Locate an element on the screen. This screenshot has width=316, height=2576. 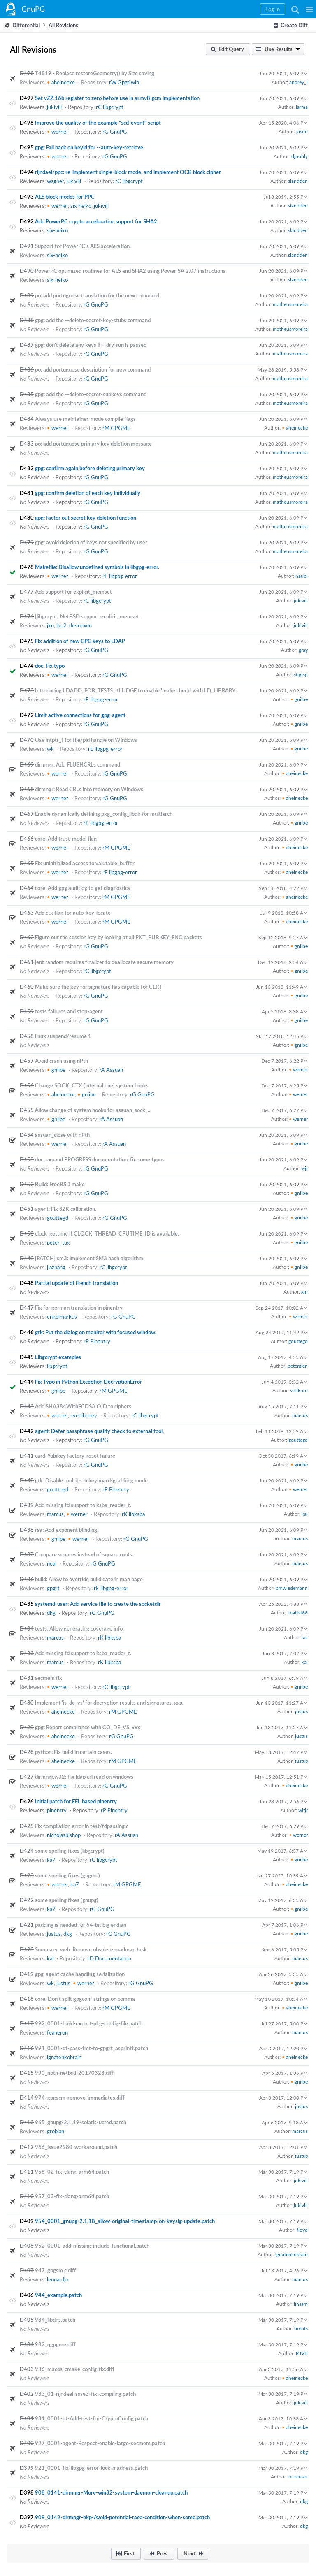
gpg: confirm again before deleting primary key is located at coordinates (90, 468).